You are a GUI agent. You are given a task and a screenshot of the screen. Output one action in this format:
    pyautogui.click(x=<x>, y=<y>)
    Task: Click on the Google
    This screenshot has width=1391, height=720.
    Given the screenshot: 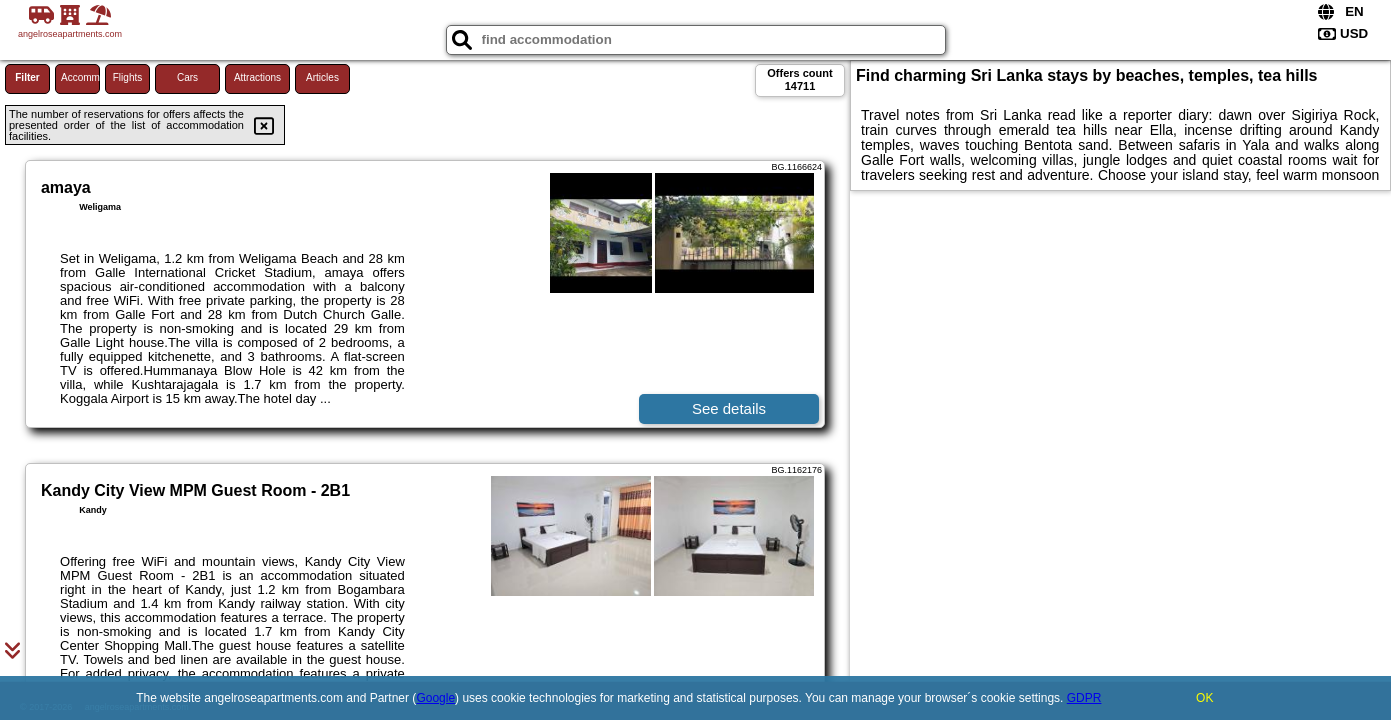 What is the action you would take?
    pyautogui.click(x=435, y=698)
    